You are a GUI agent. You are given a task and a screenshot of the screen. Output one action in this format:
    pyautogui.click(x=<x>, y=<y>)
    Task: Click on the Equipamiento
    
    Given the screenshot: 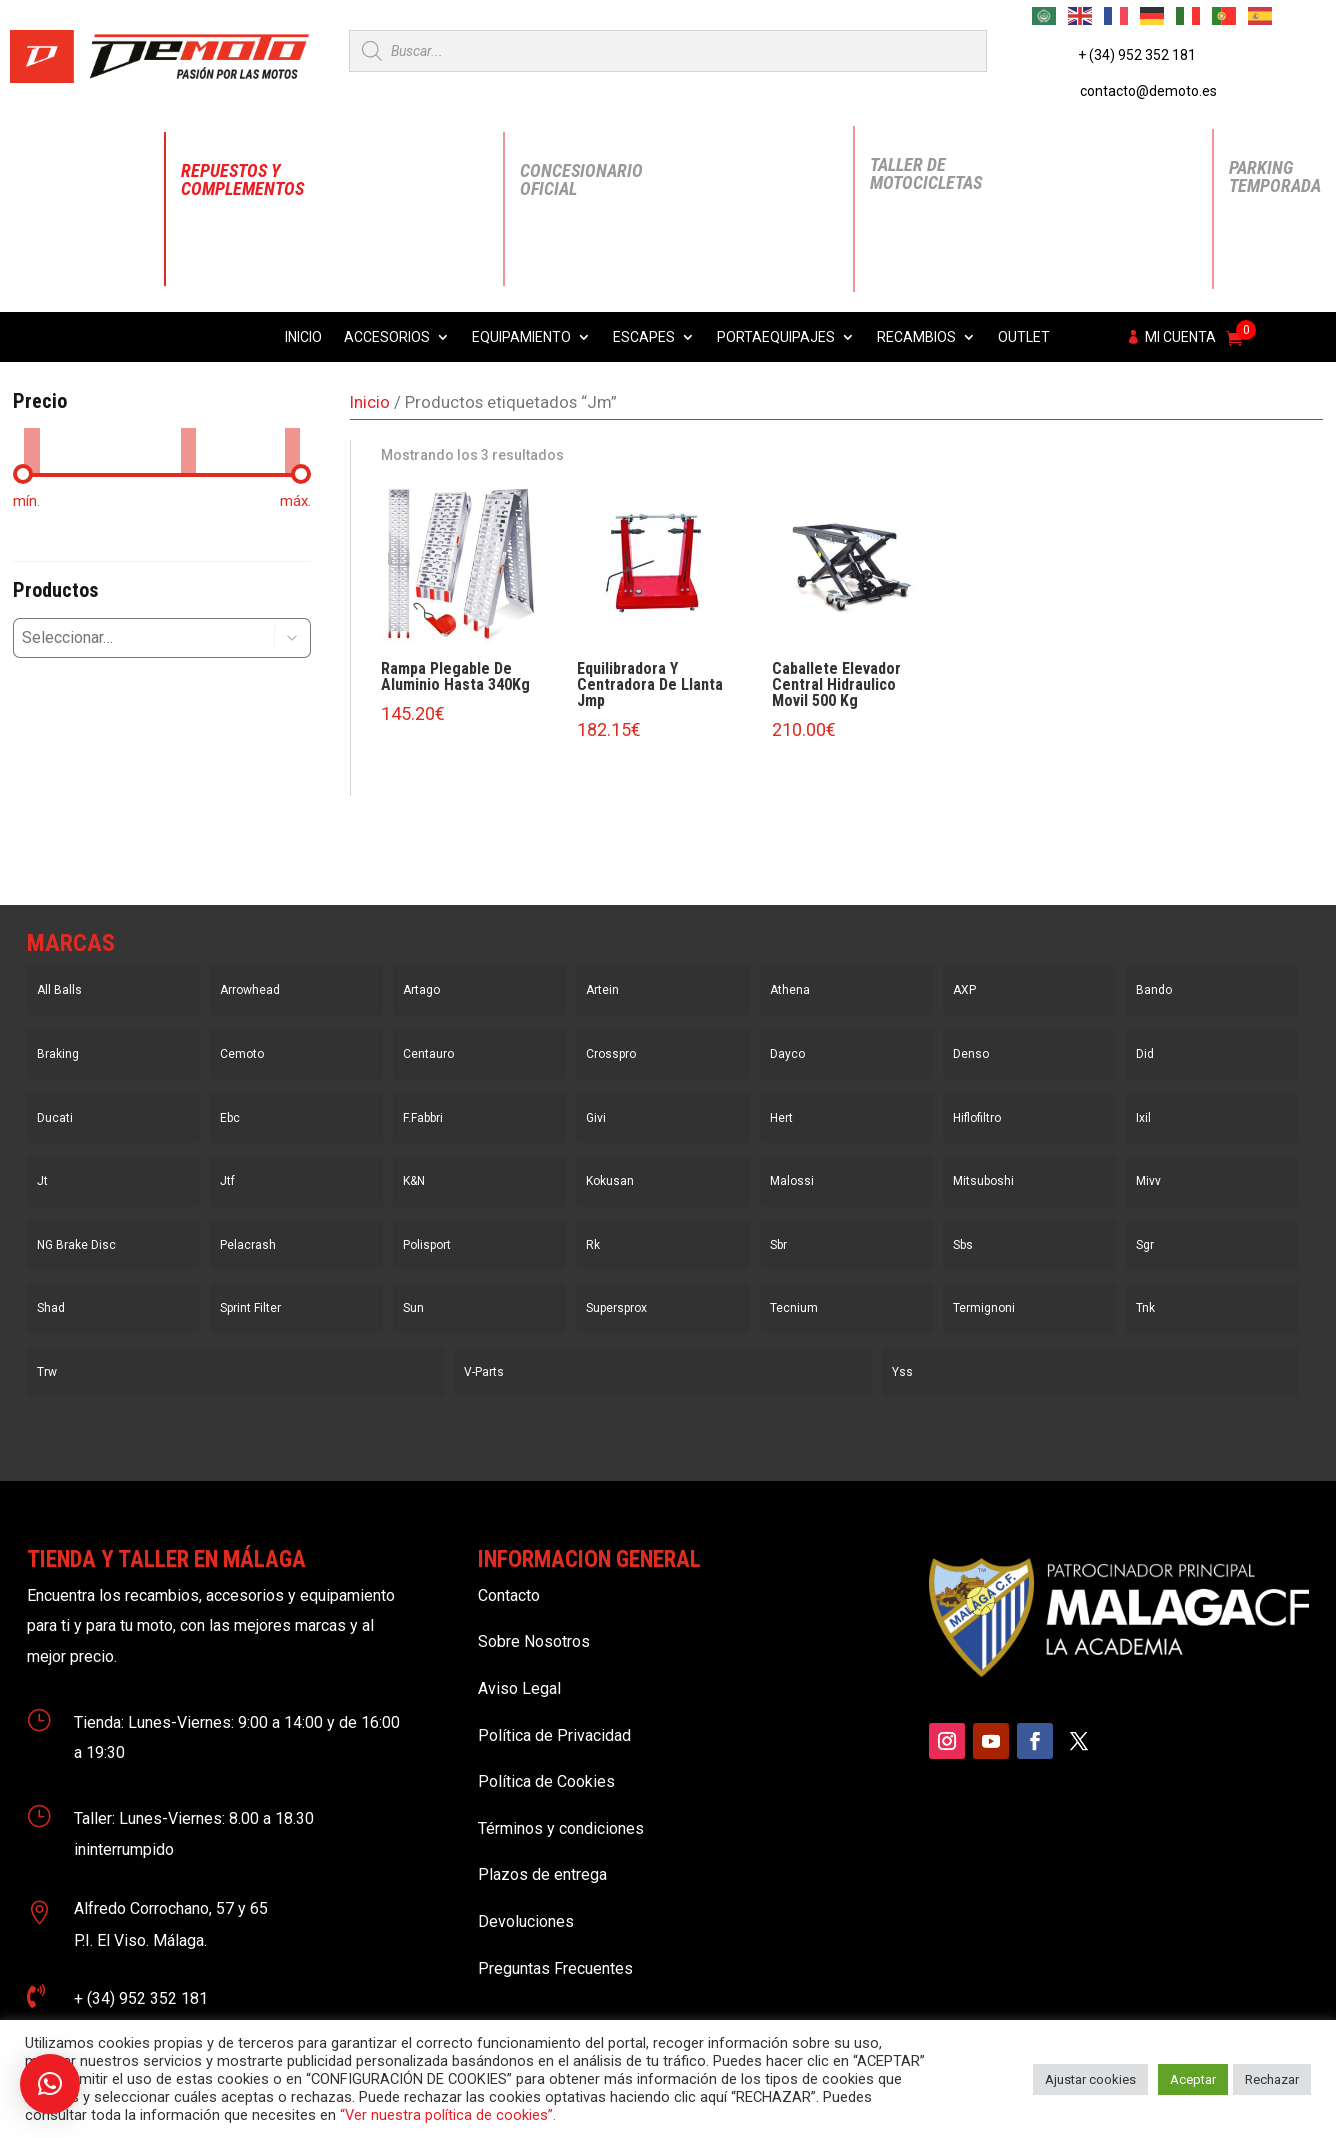 What is the action you would take?
    pyautogui.click(x=521, y=337)
    